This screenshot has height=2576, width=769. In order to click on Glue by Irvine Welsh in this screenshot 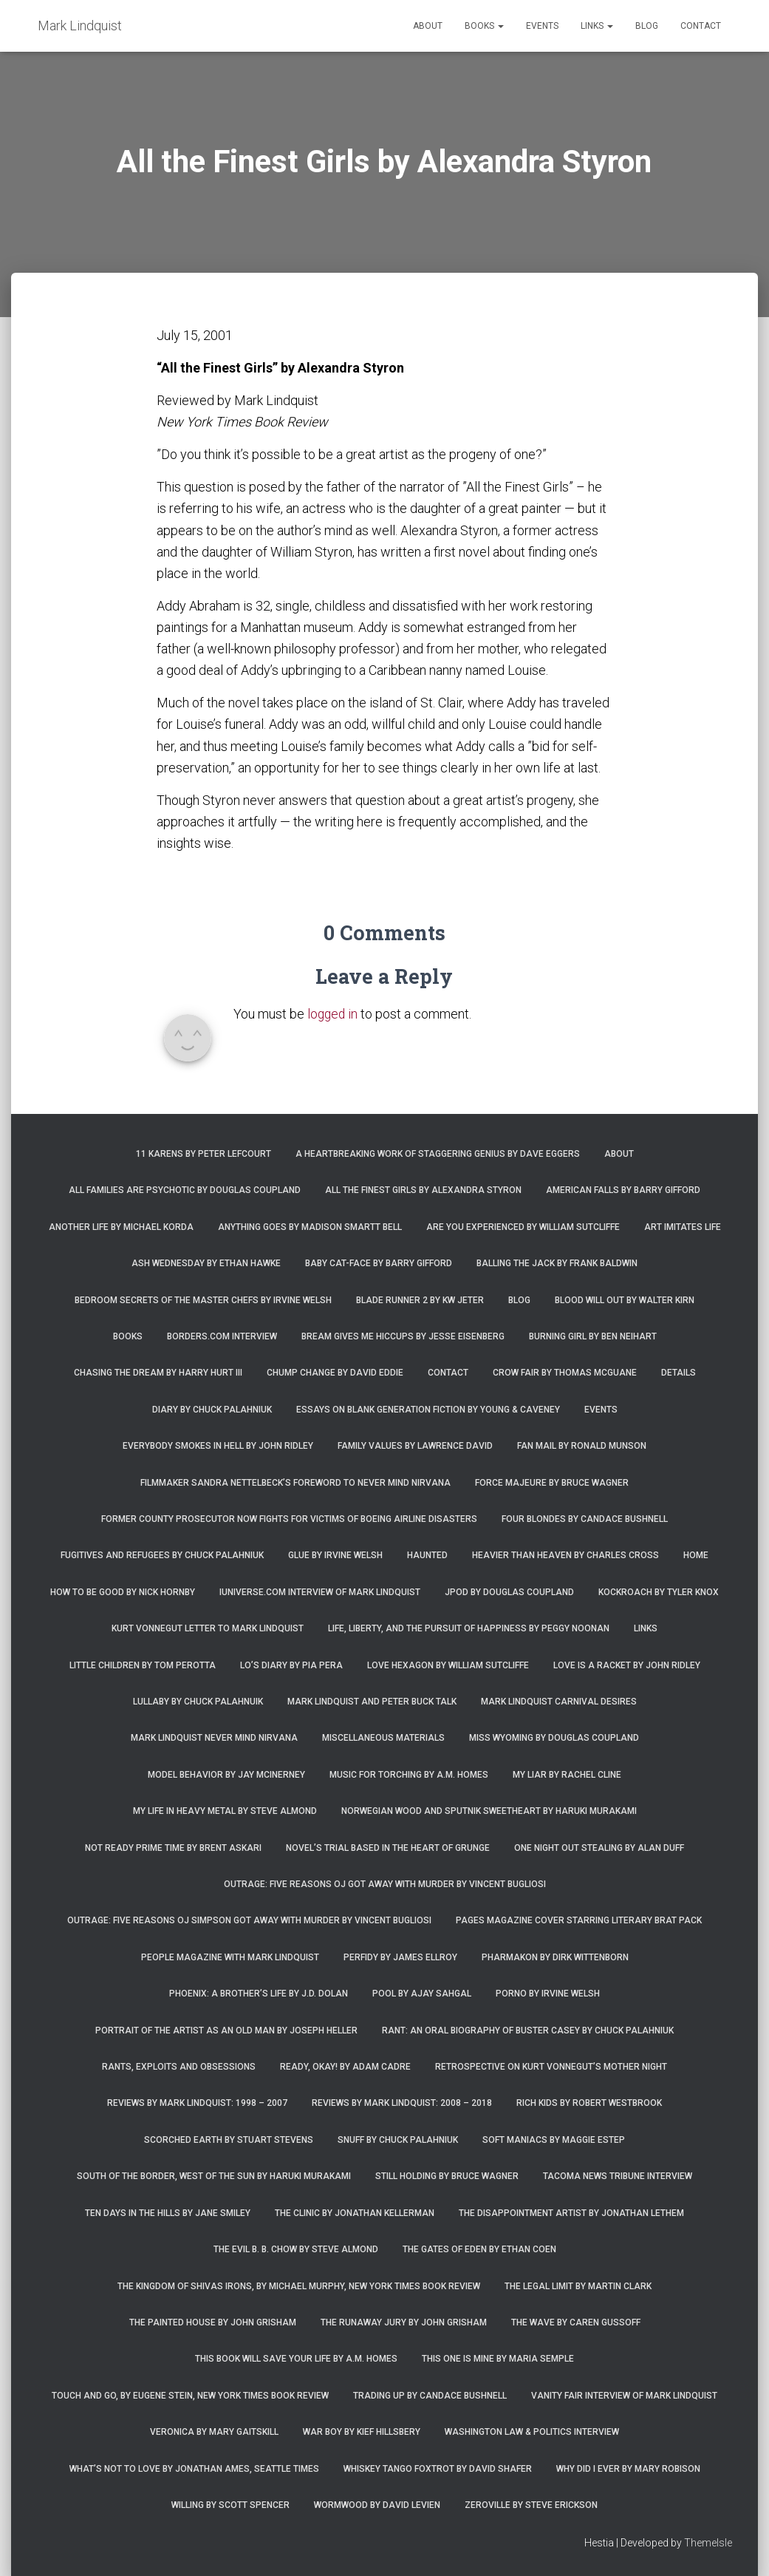, I will do `click(335, 1555)`.